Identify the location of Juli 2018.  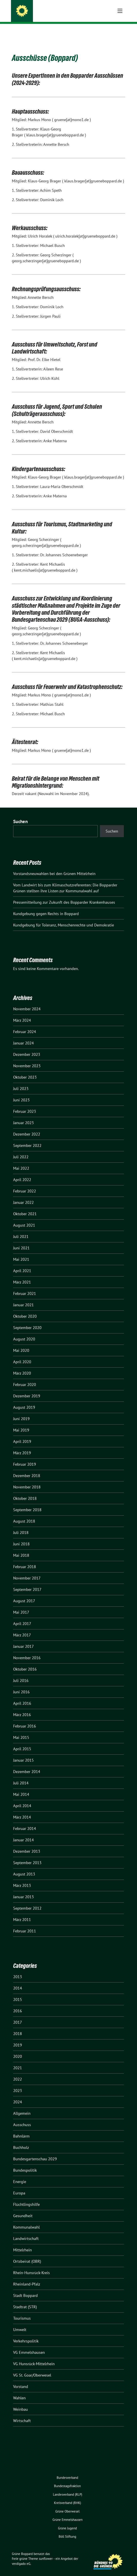
(21, 1525).